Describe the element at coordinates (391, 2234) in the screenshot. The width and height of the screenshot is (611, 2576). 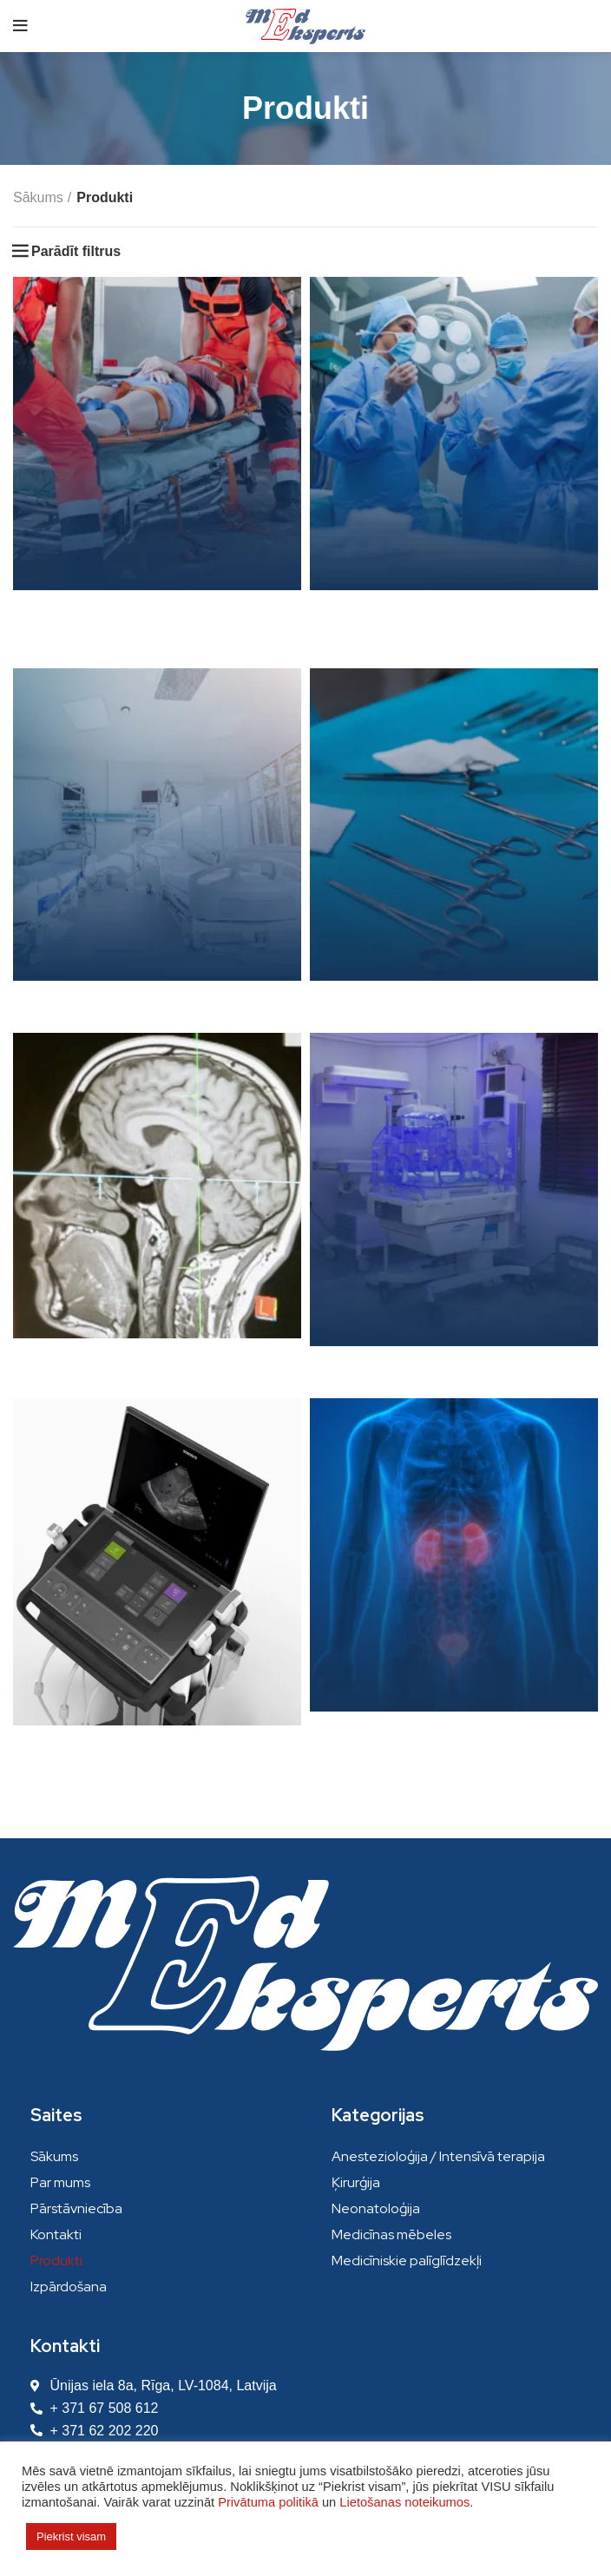
I see `Medicīnas mēbeles` at that location.